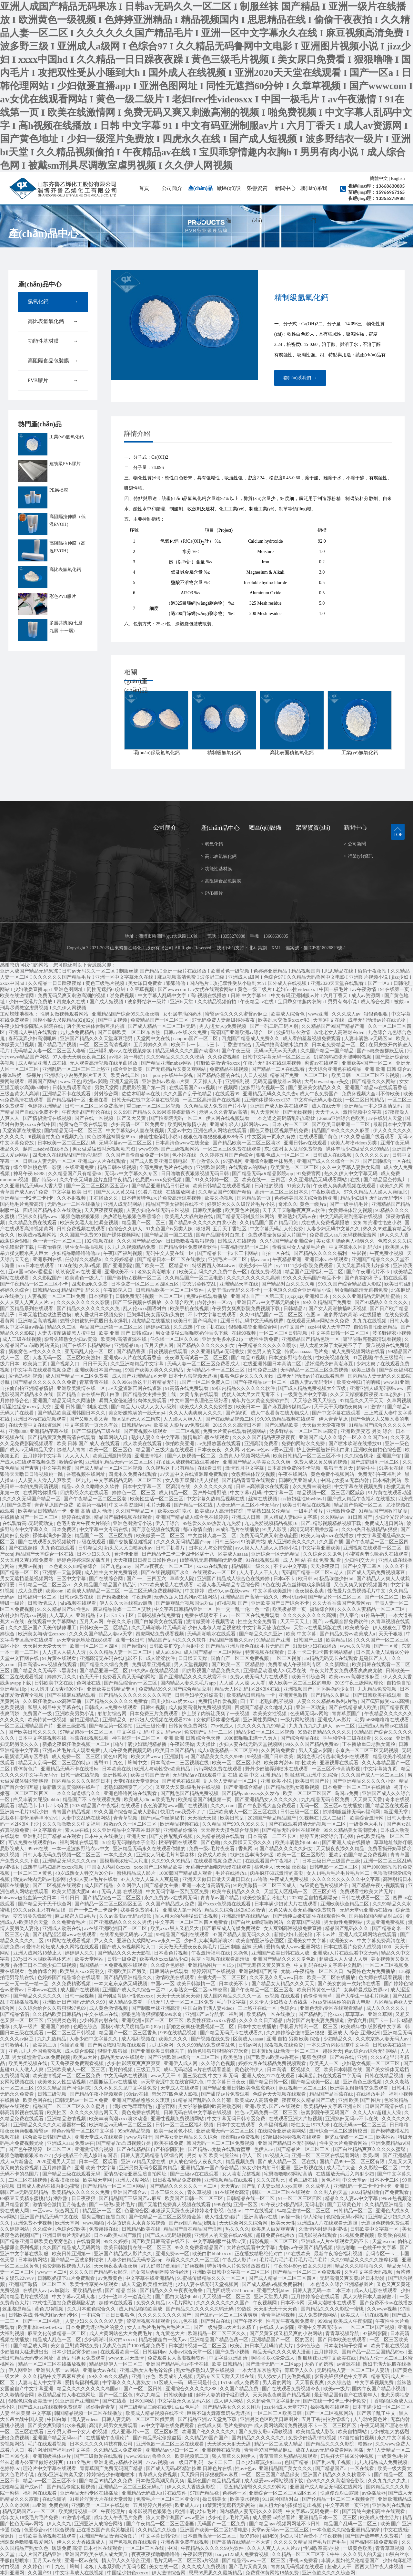 Image resolution: width=413 pixels, height=2576 pixels. Describe the element at coordinates (45, 1965) in the screenshot. I see `香港三日本三级少妇三级视频` at that location.